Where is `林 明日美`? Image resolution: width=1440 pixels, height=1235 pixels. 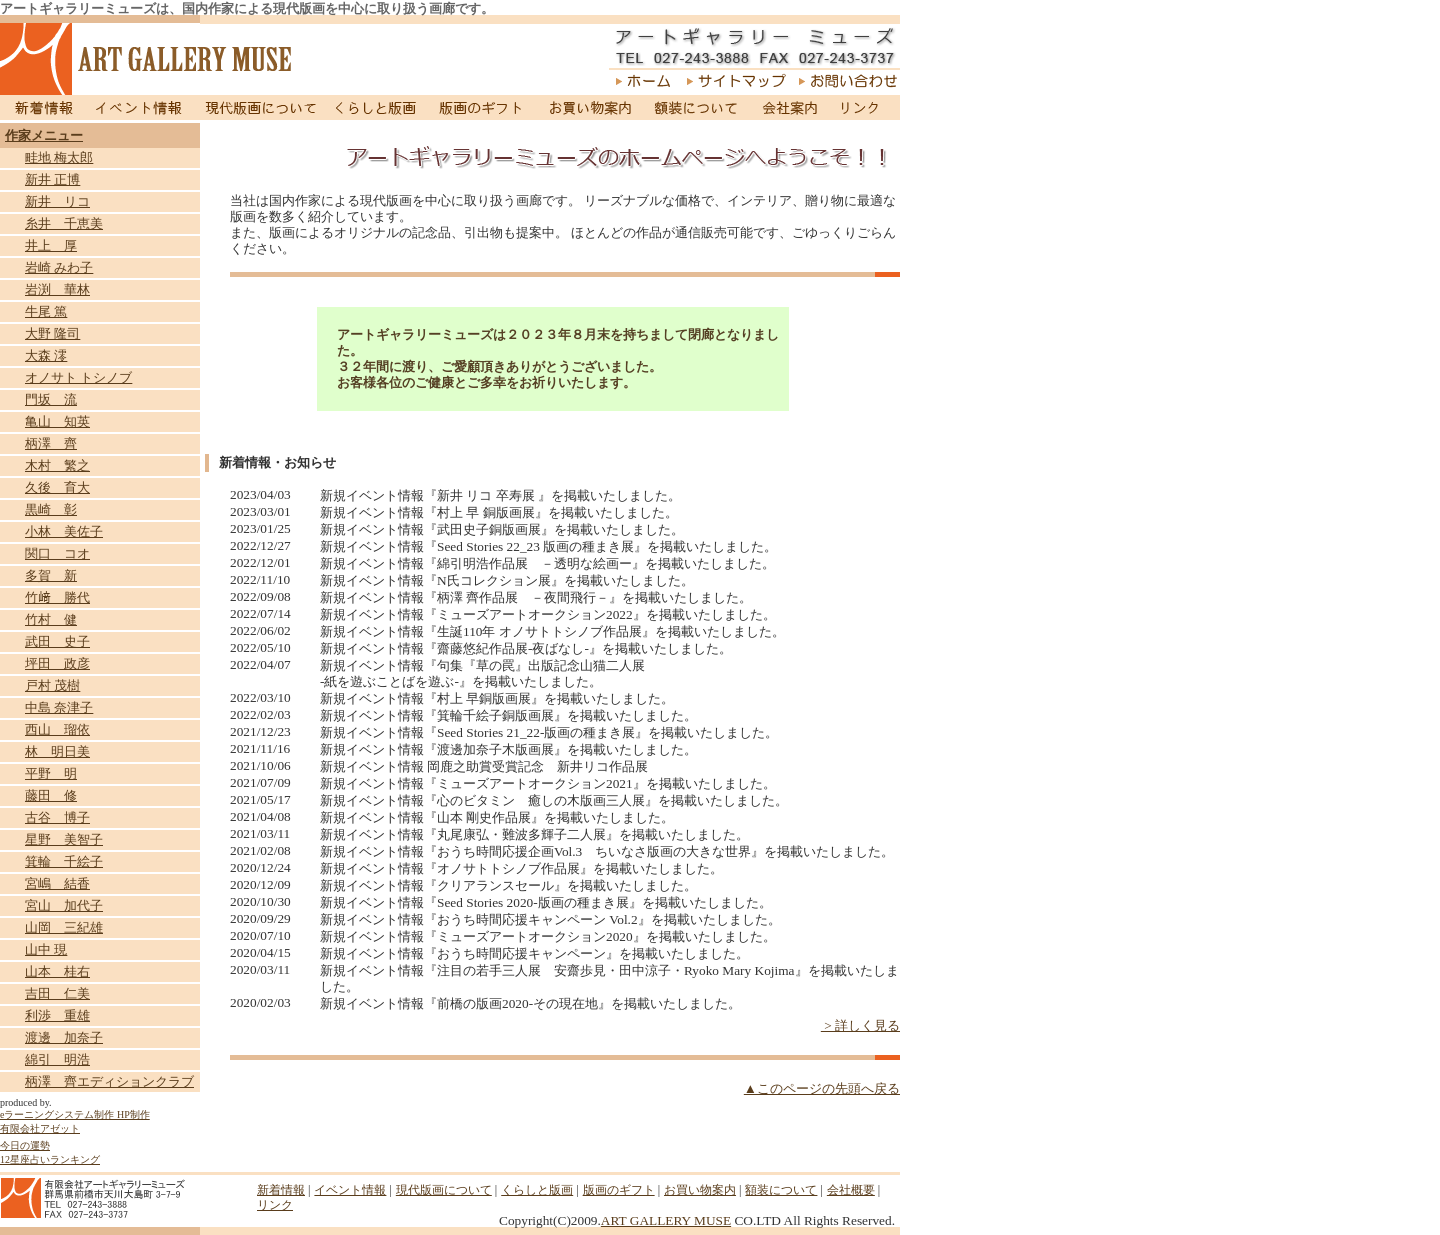 林 明日美 is located at coordinates (57, 751).